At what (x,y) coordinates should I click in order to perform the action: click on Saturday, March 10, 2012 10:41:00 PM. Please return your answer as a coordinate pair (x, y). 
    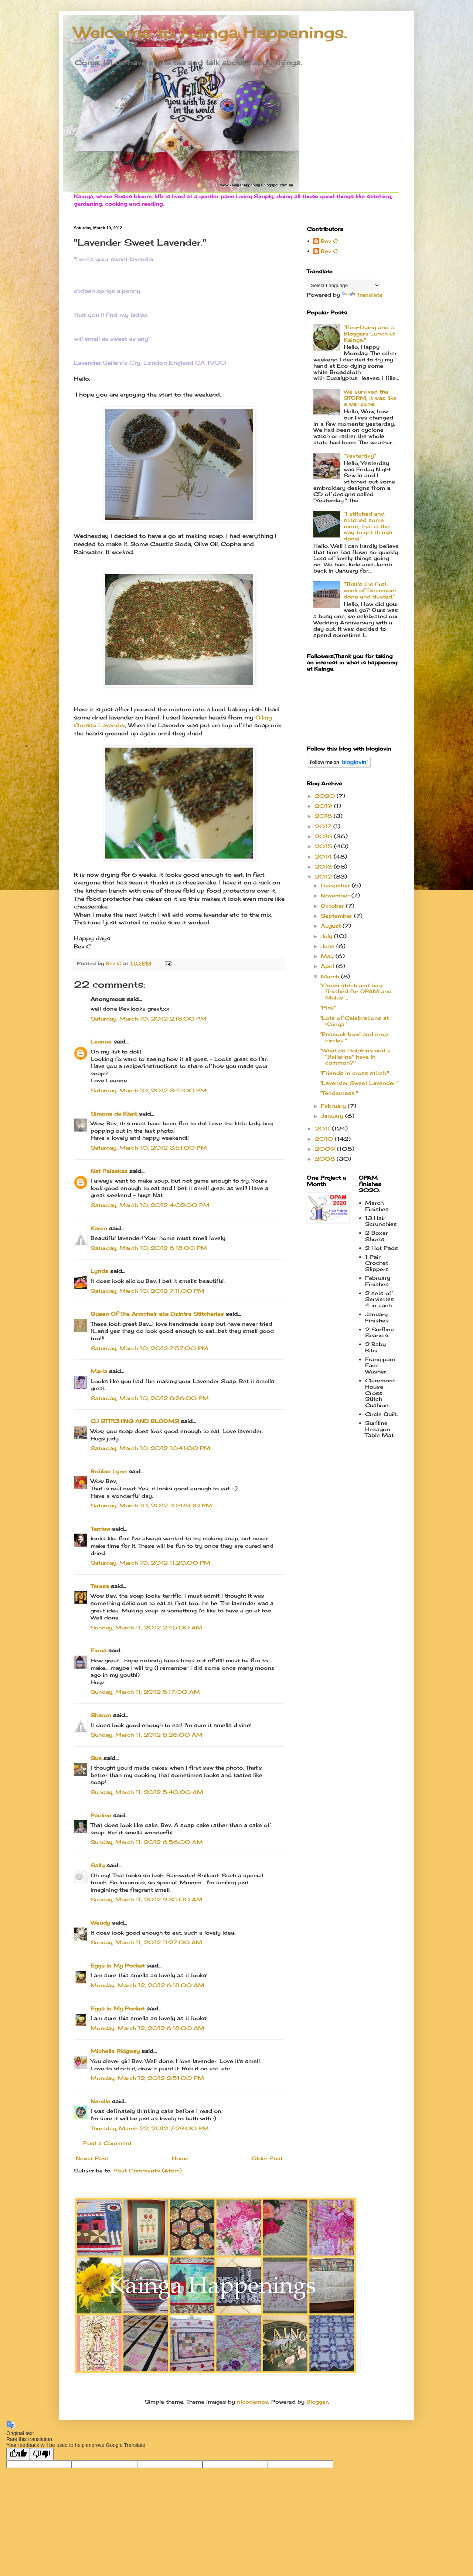
    Looking at the image, I should click on (150, 1448).